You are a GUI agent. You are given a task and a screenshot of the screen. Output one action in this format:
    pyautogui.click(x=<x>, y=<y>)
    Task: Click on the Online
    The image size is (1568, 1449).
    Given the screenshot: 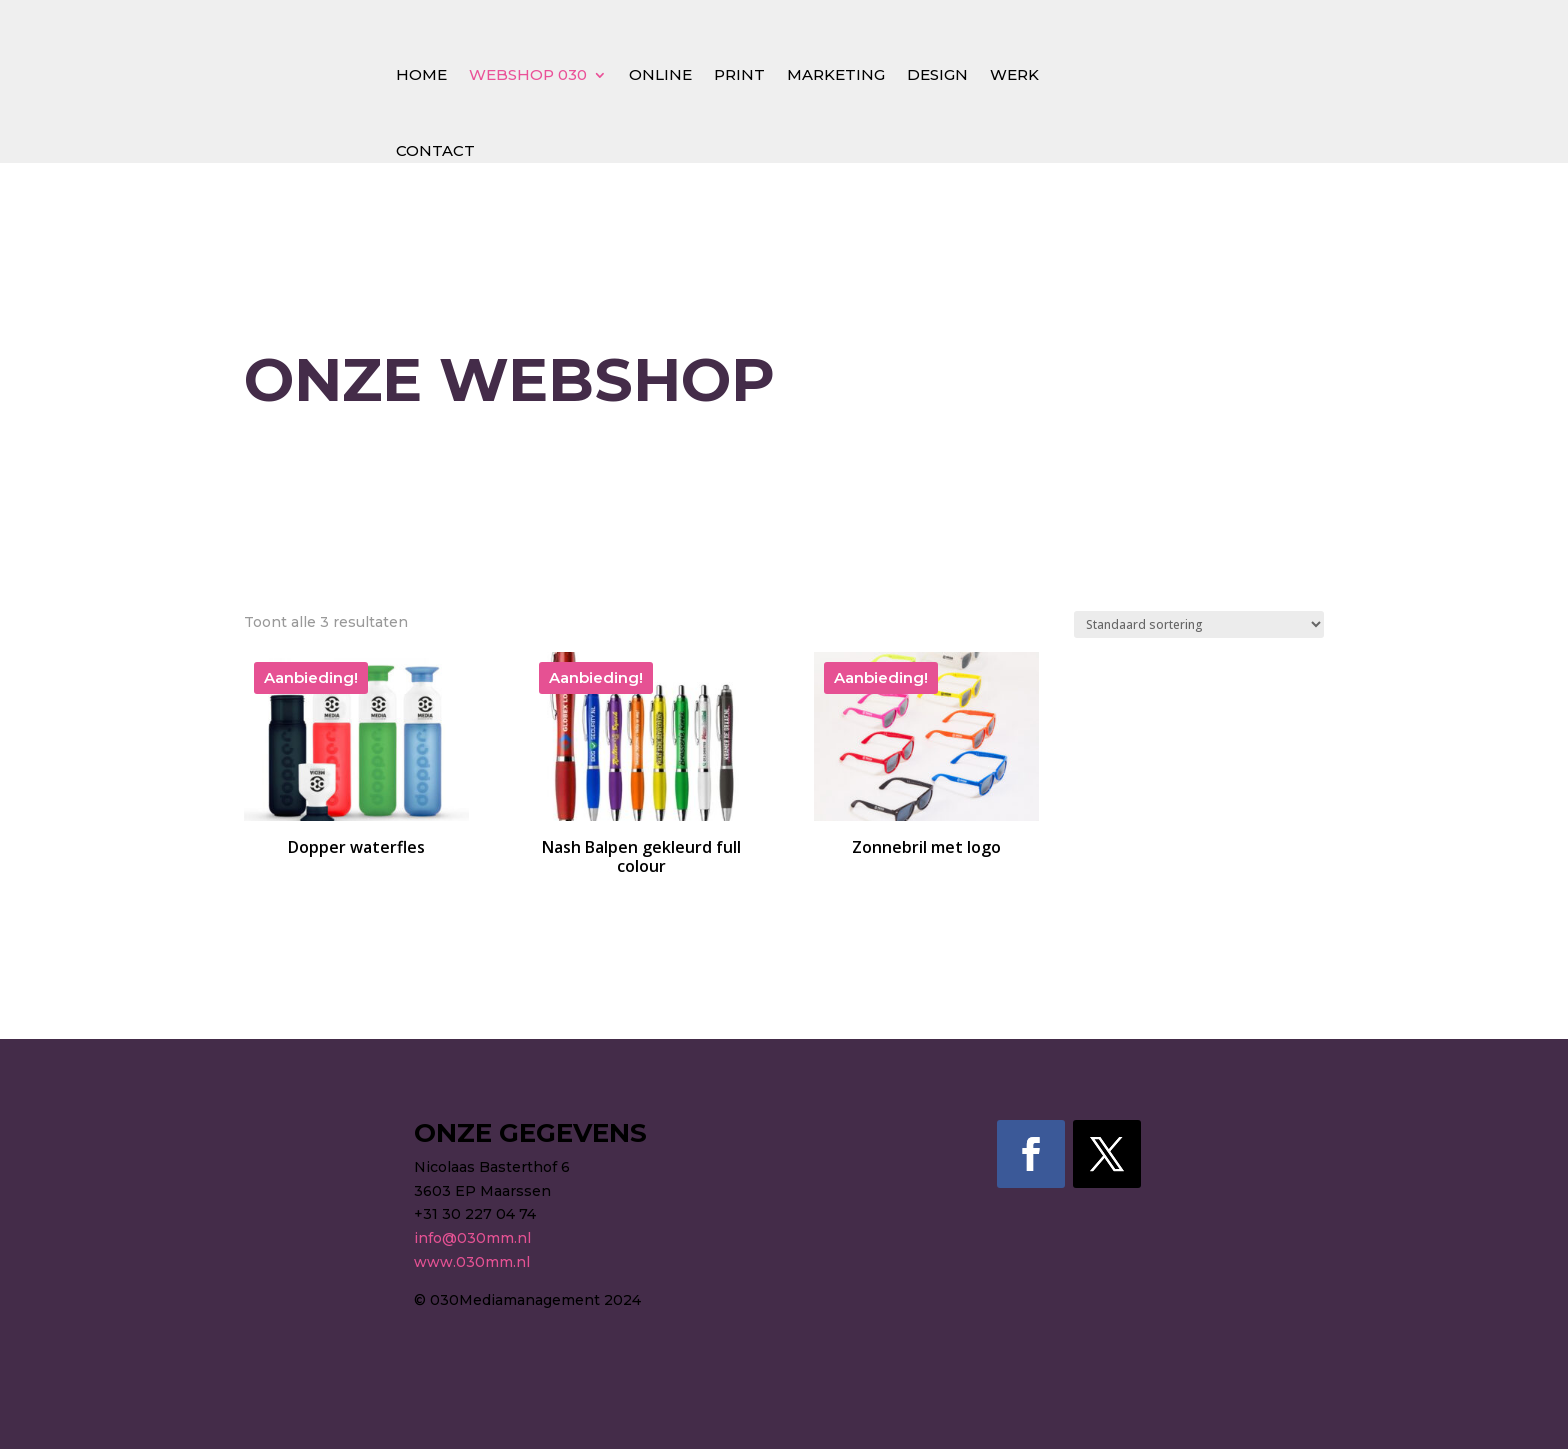 What is the action you would take?
    pyautogui.click(x=660, y=74)
    